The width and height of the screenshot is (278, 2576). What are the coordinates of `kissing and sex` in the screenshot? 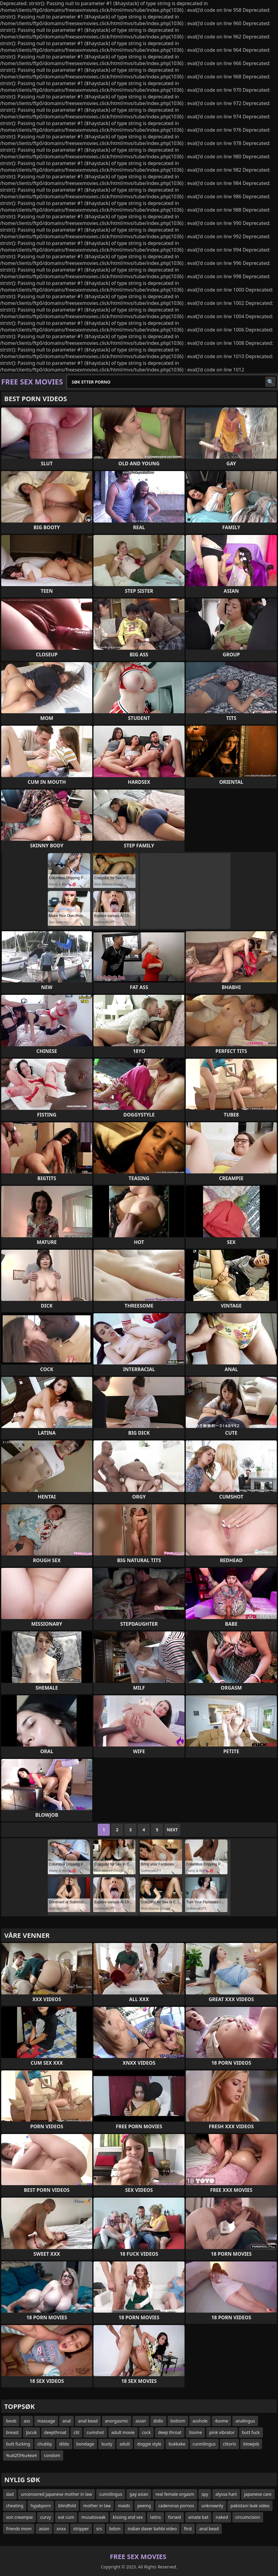 It's located at (128, 2517).